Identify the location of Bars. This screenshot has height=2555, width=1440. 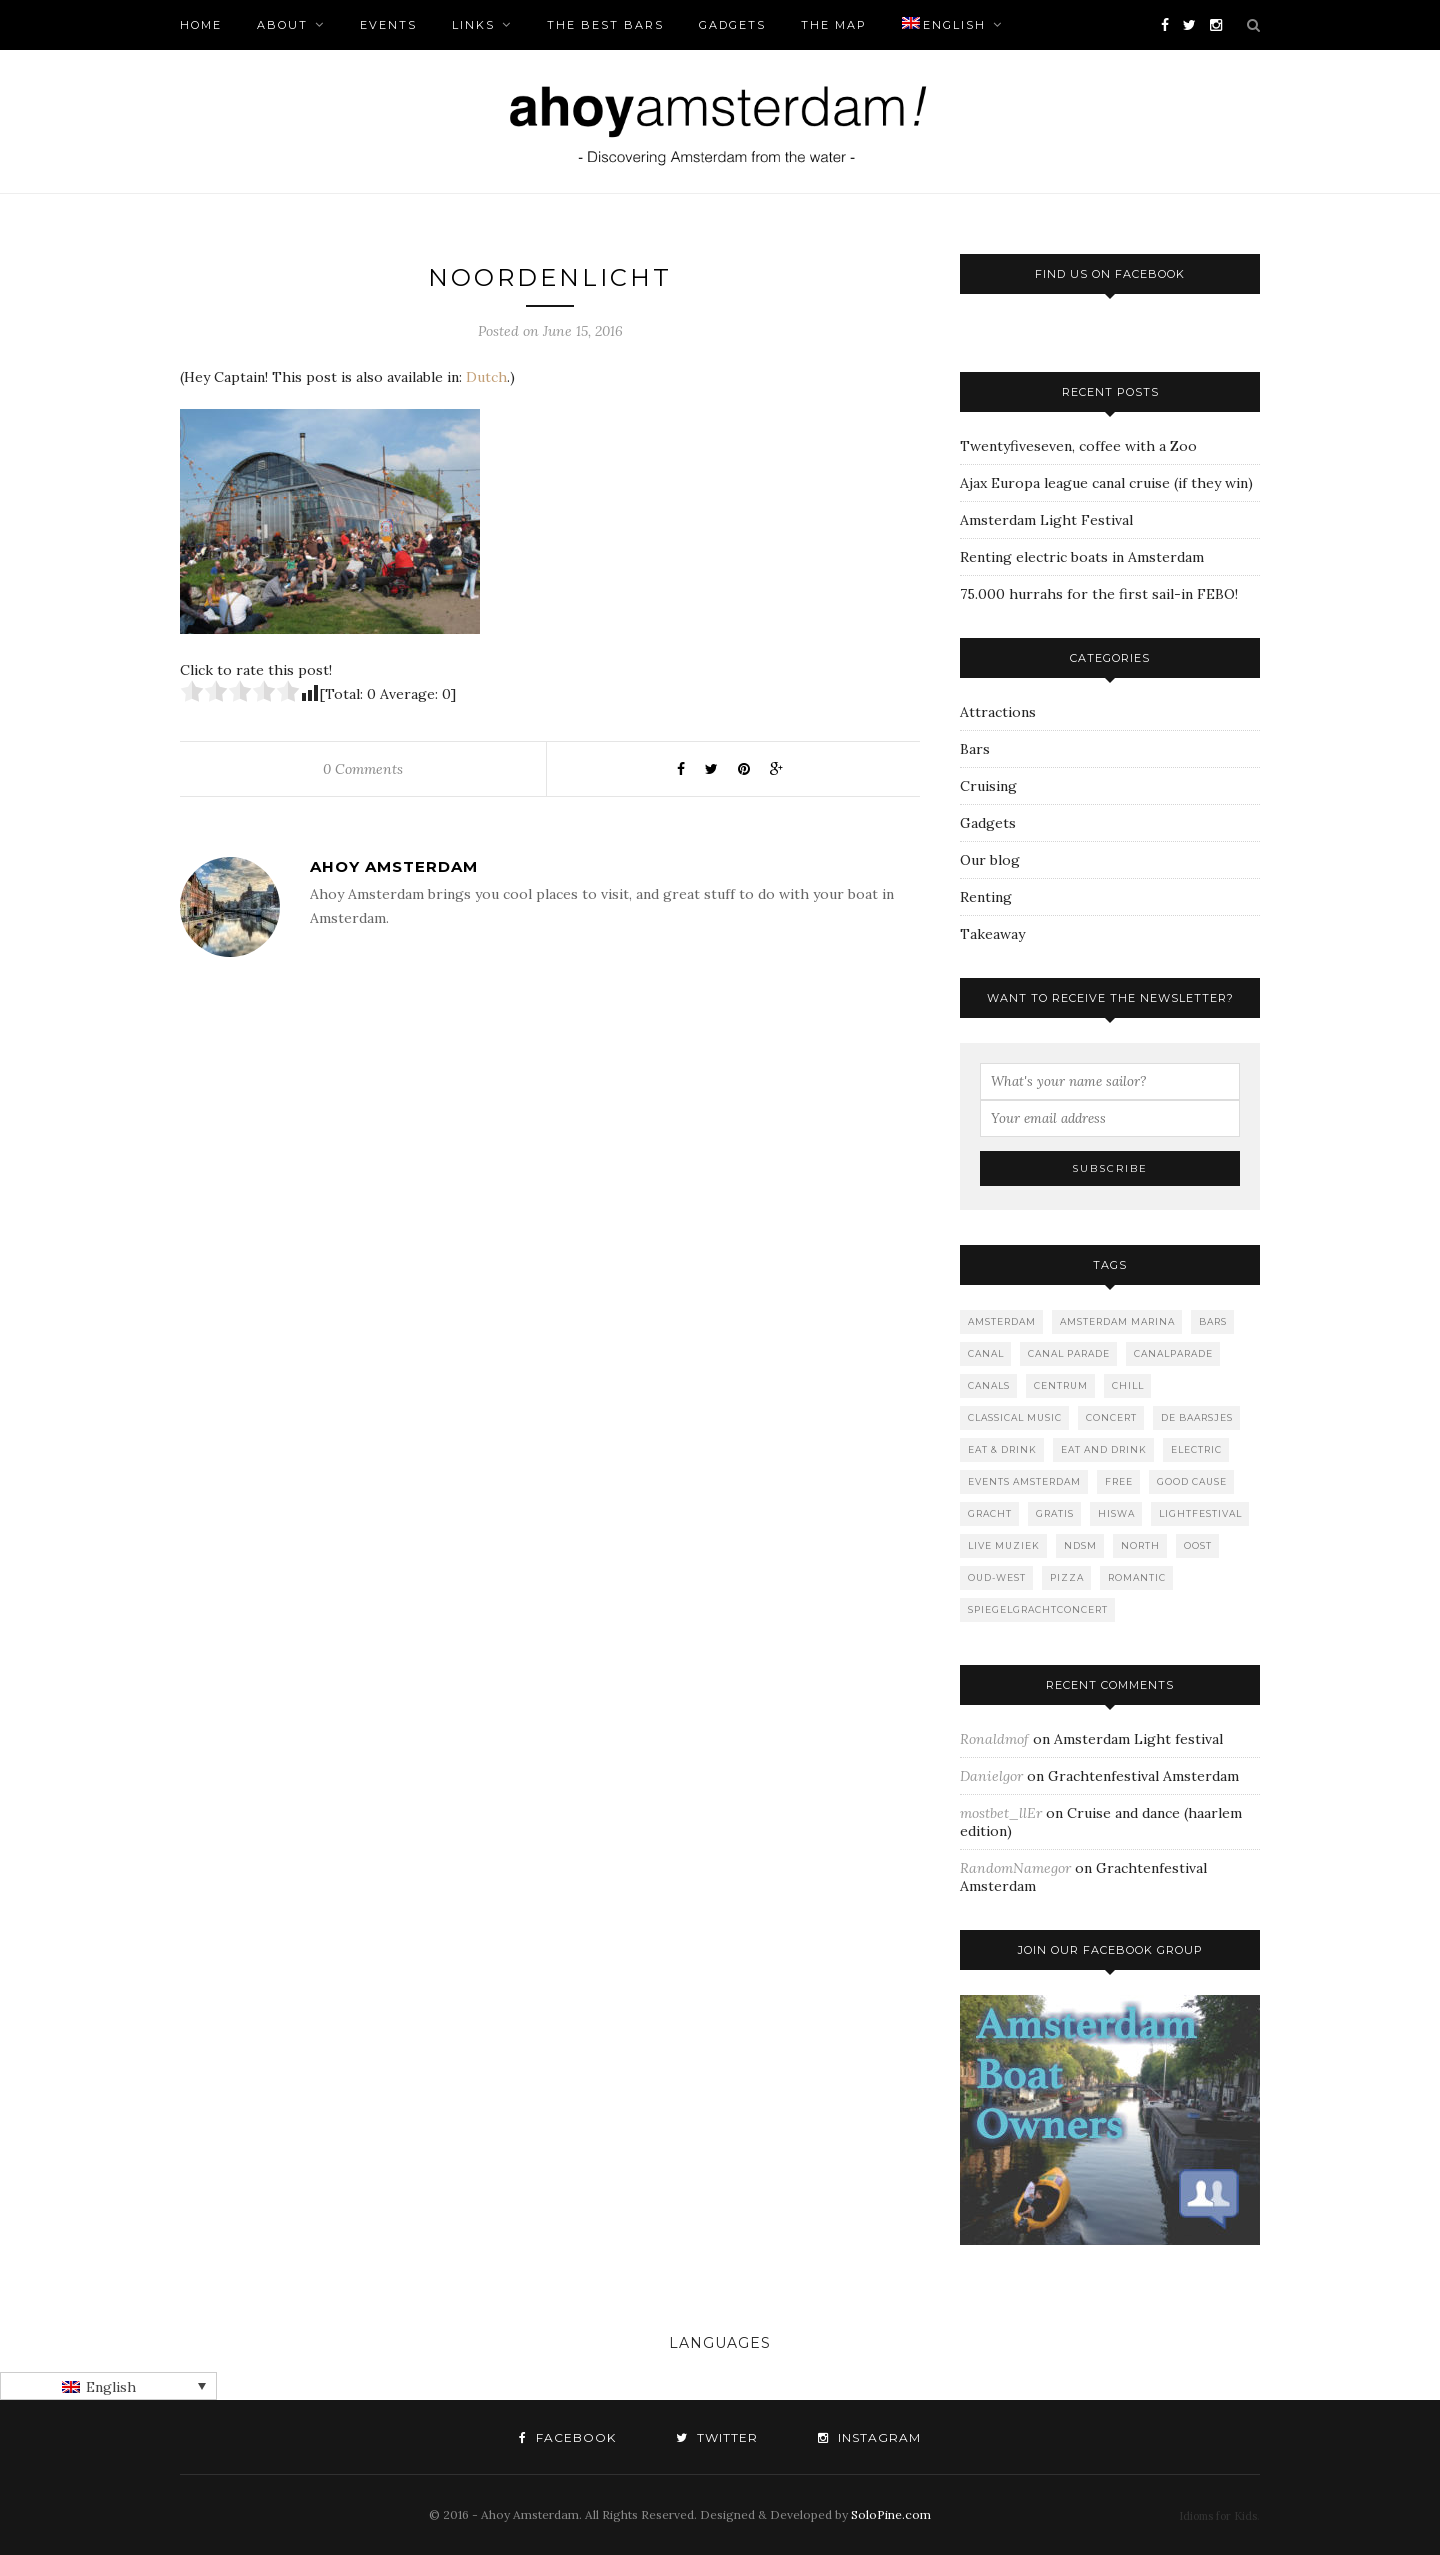
(975, 749).